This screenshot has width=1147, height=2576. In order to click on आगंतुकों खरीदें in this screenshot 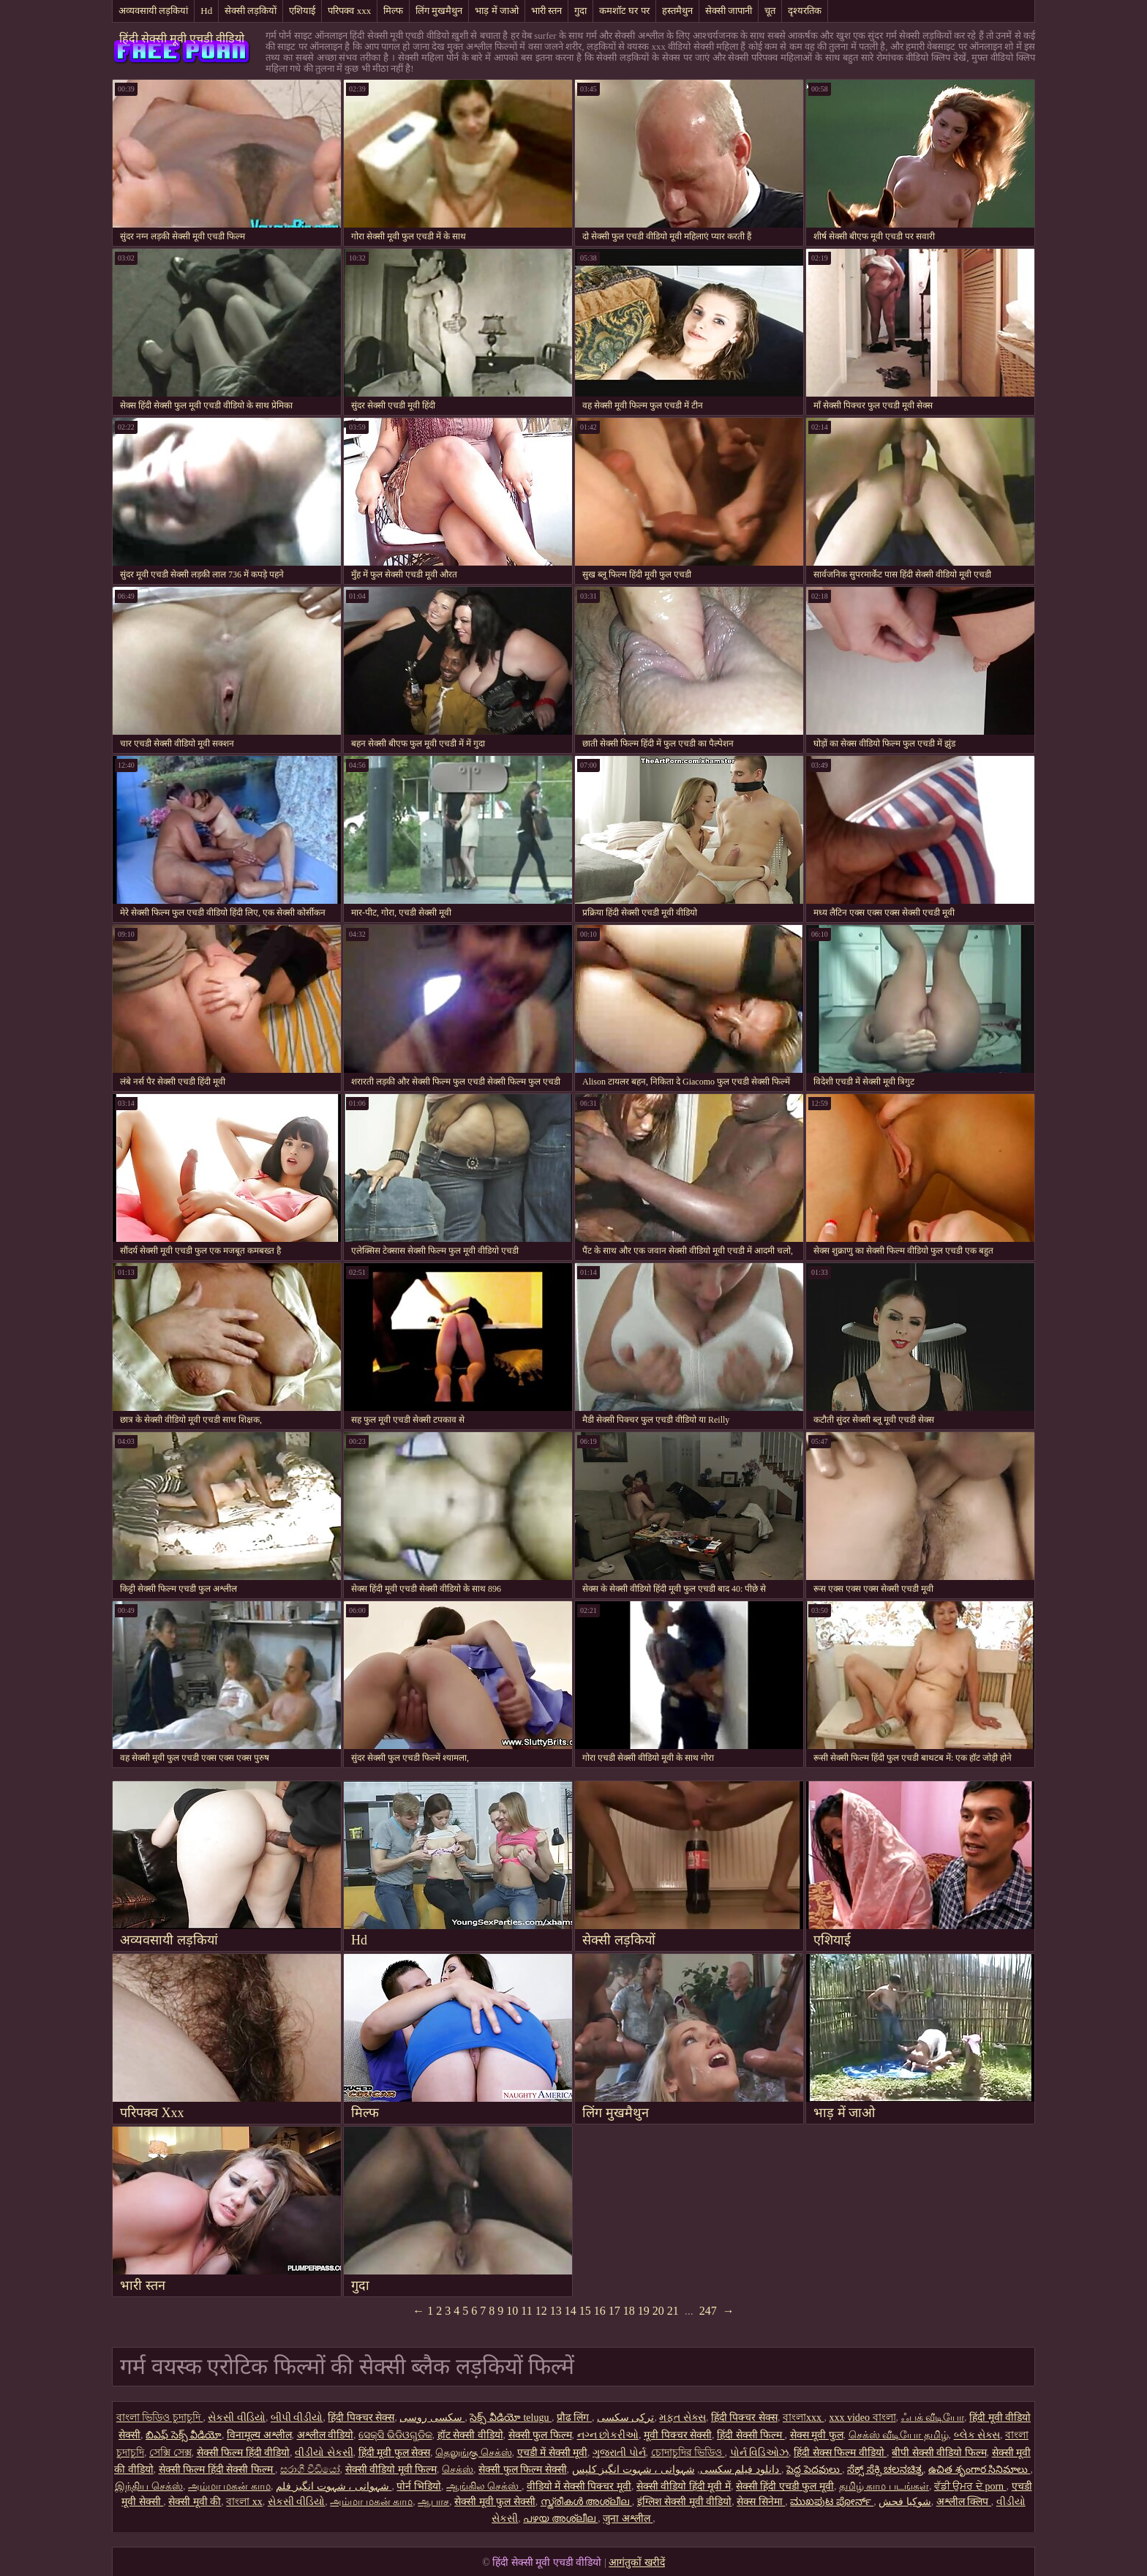, I will do `click(637, 2562)`.